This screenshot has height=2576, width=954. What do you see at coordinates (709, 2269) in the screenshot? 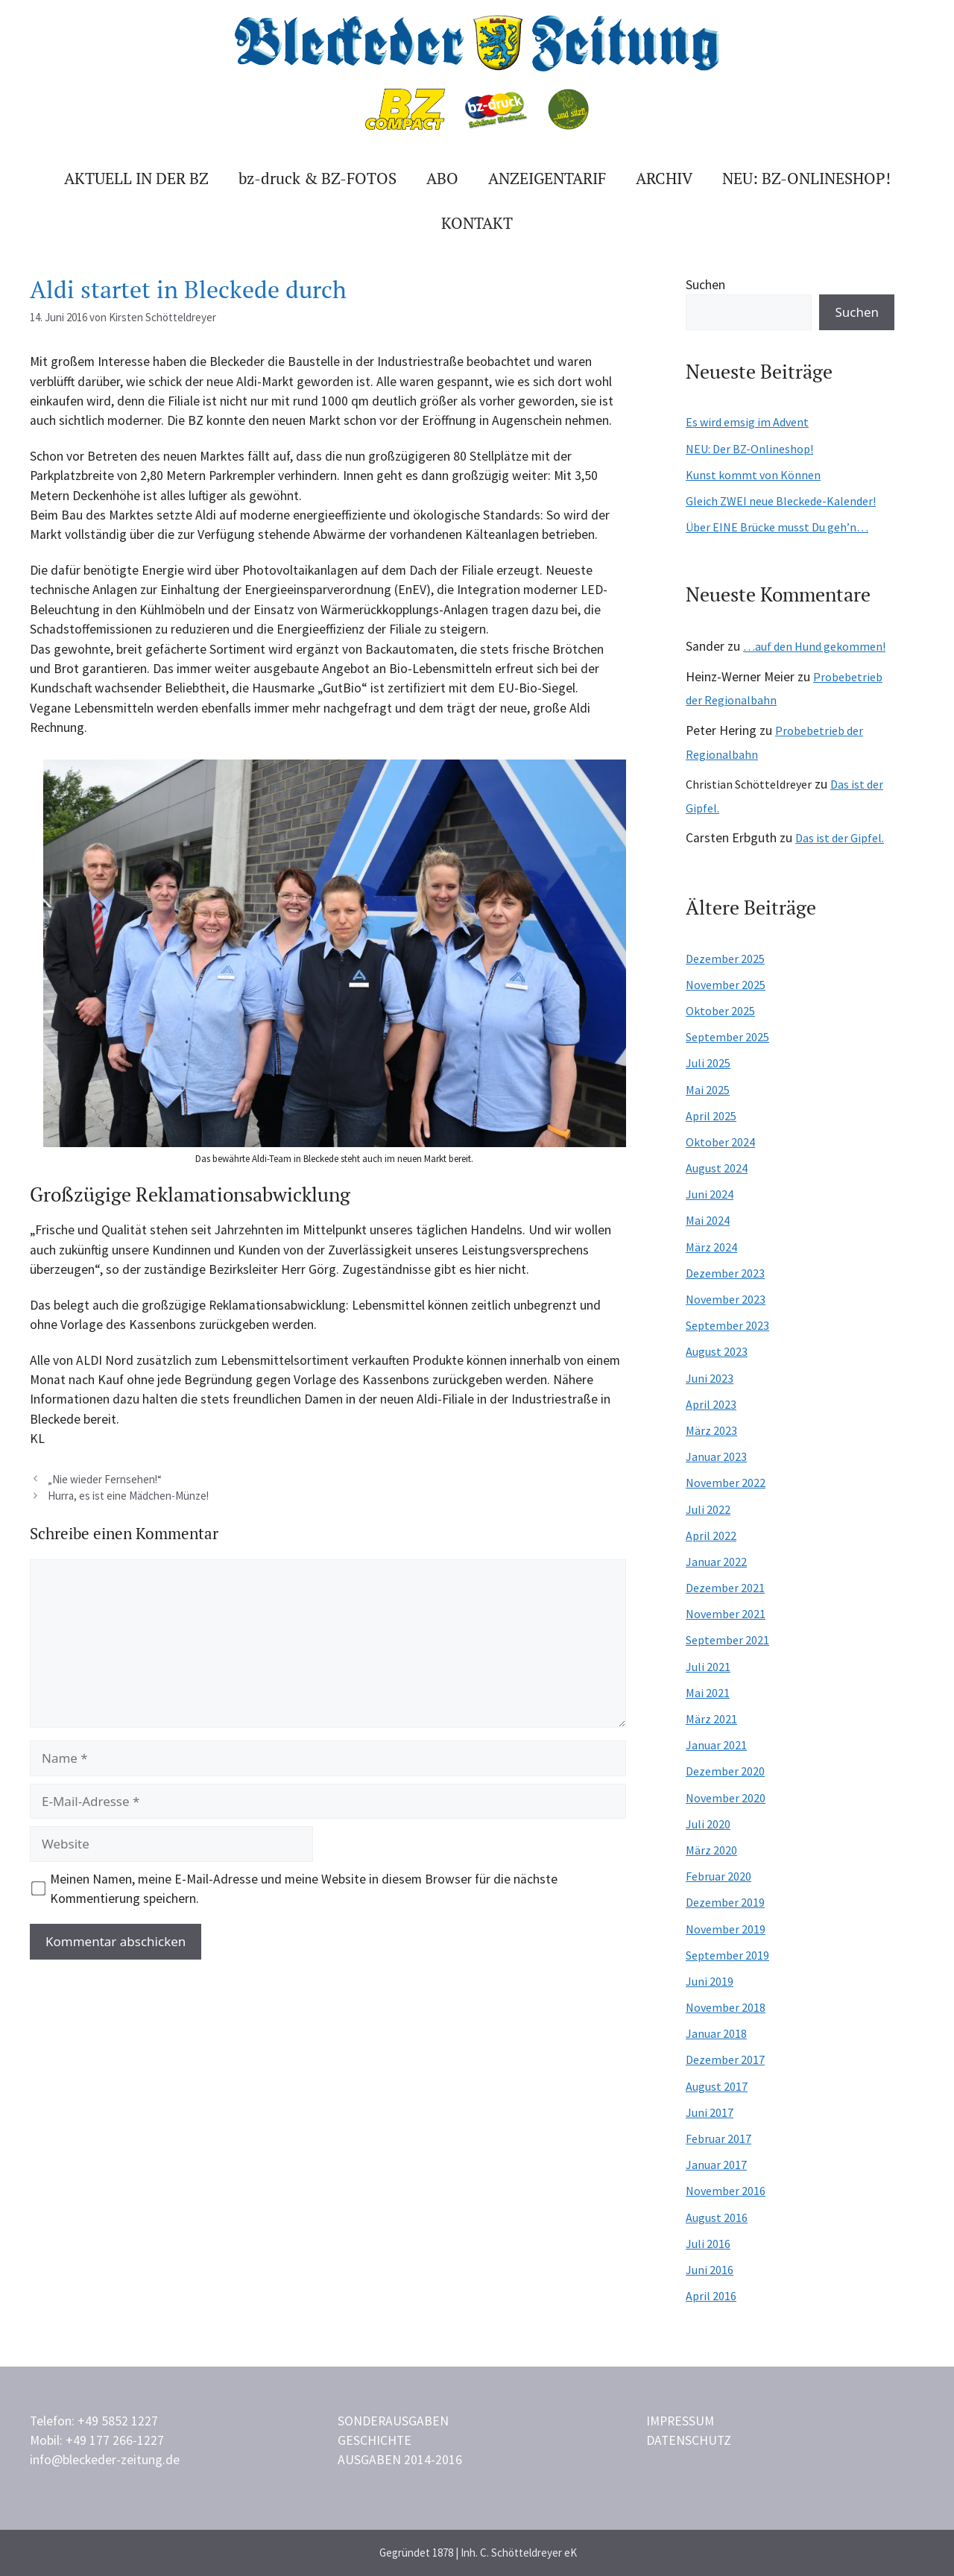
I see `Juni 2016` at bounding box center [709, 2269].